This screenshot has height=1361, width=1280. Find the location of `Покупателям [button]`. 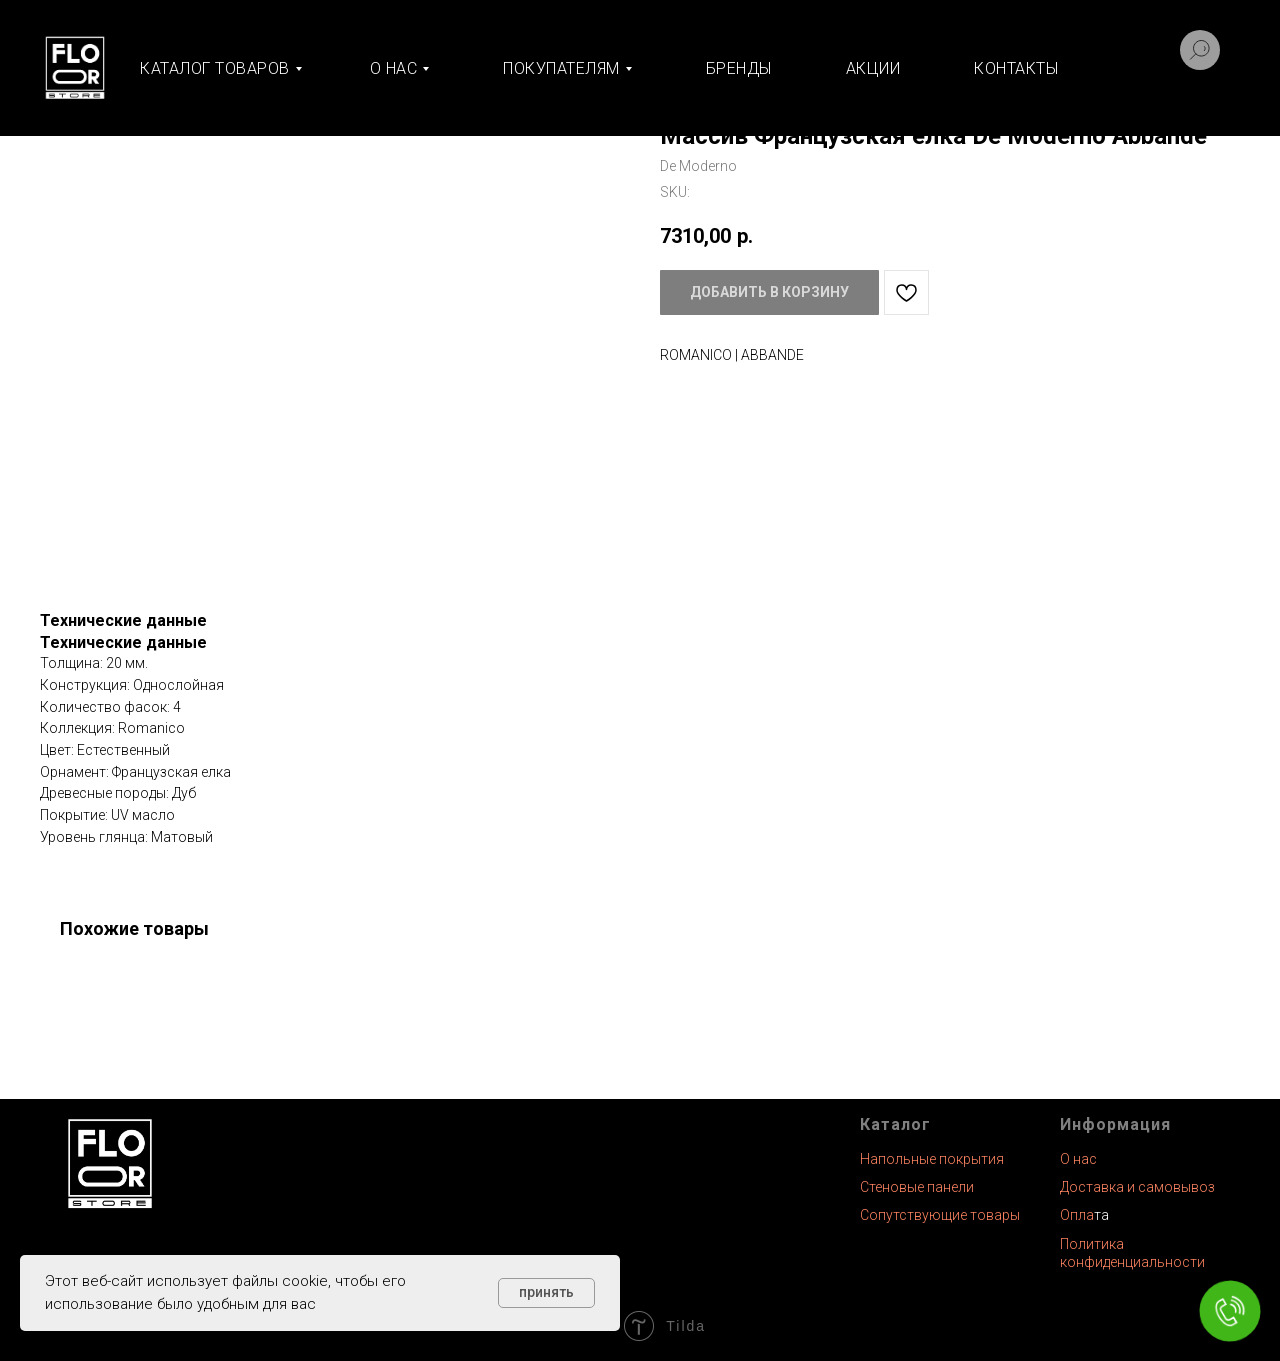

Покупателям [button] is located at coordinates (561, 68).